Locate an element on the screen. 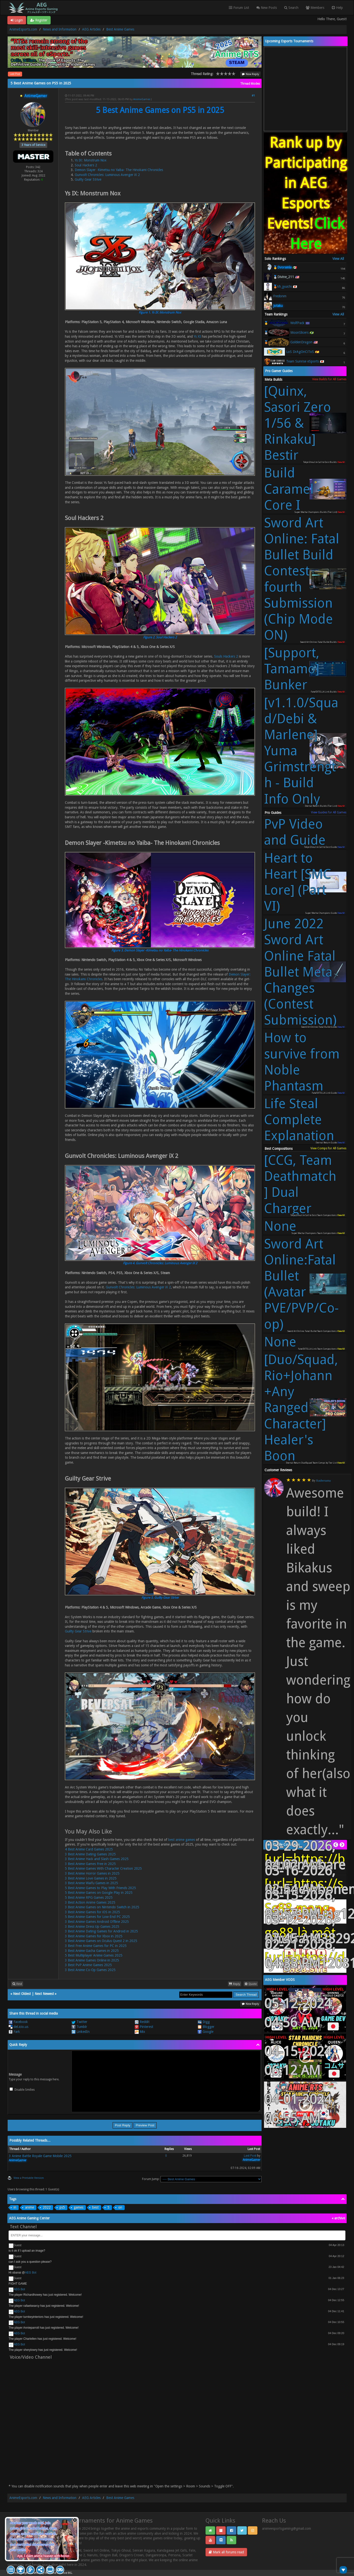 This screenshot has width=354, height=2576. 3 Best Anime Co-Op Games 2025 is located at coordinates (90, 1970).